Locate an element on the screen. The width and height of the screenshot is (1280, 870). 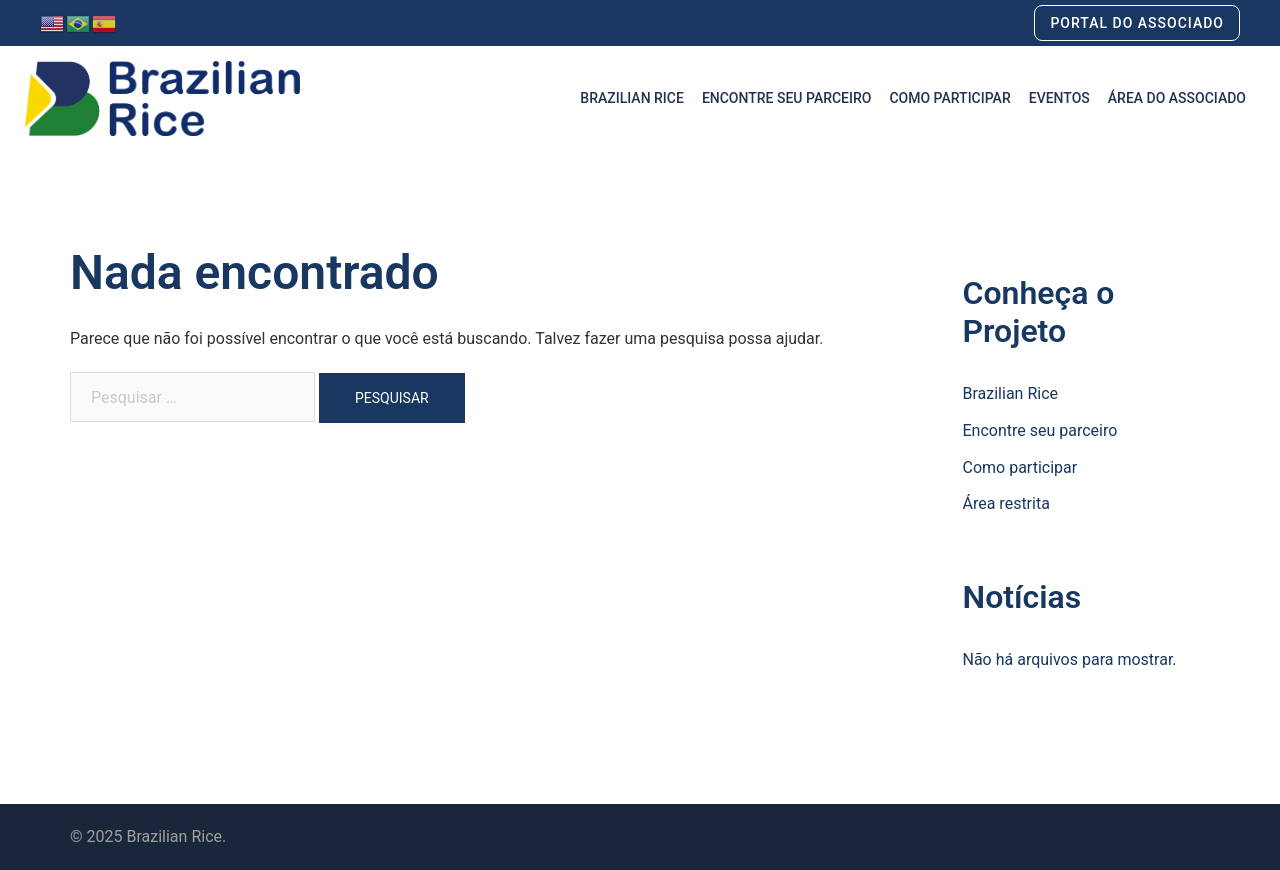
EVENTOS is located at coordinates (1059, 98).